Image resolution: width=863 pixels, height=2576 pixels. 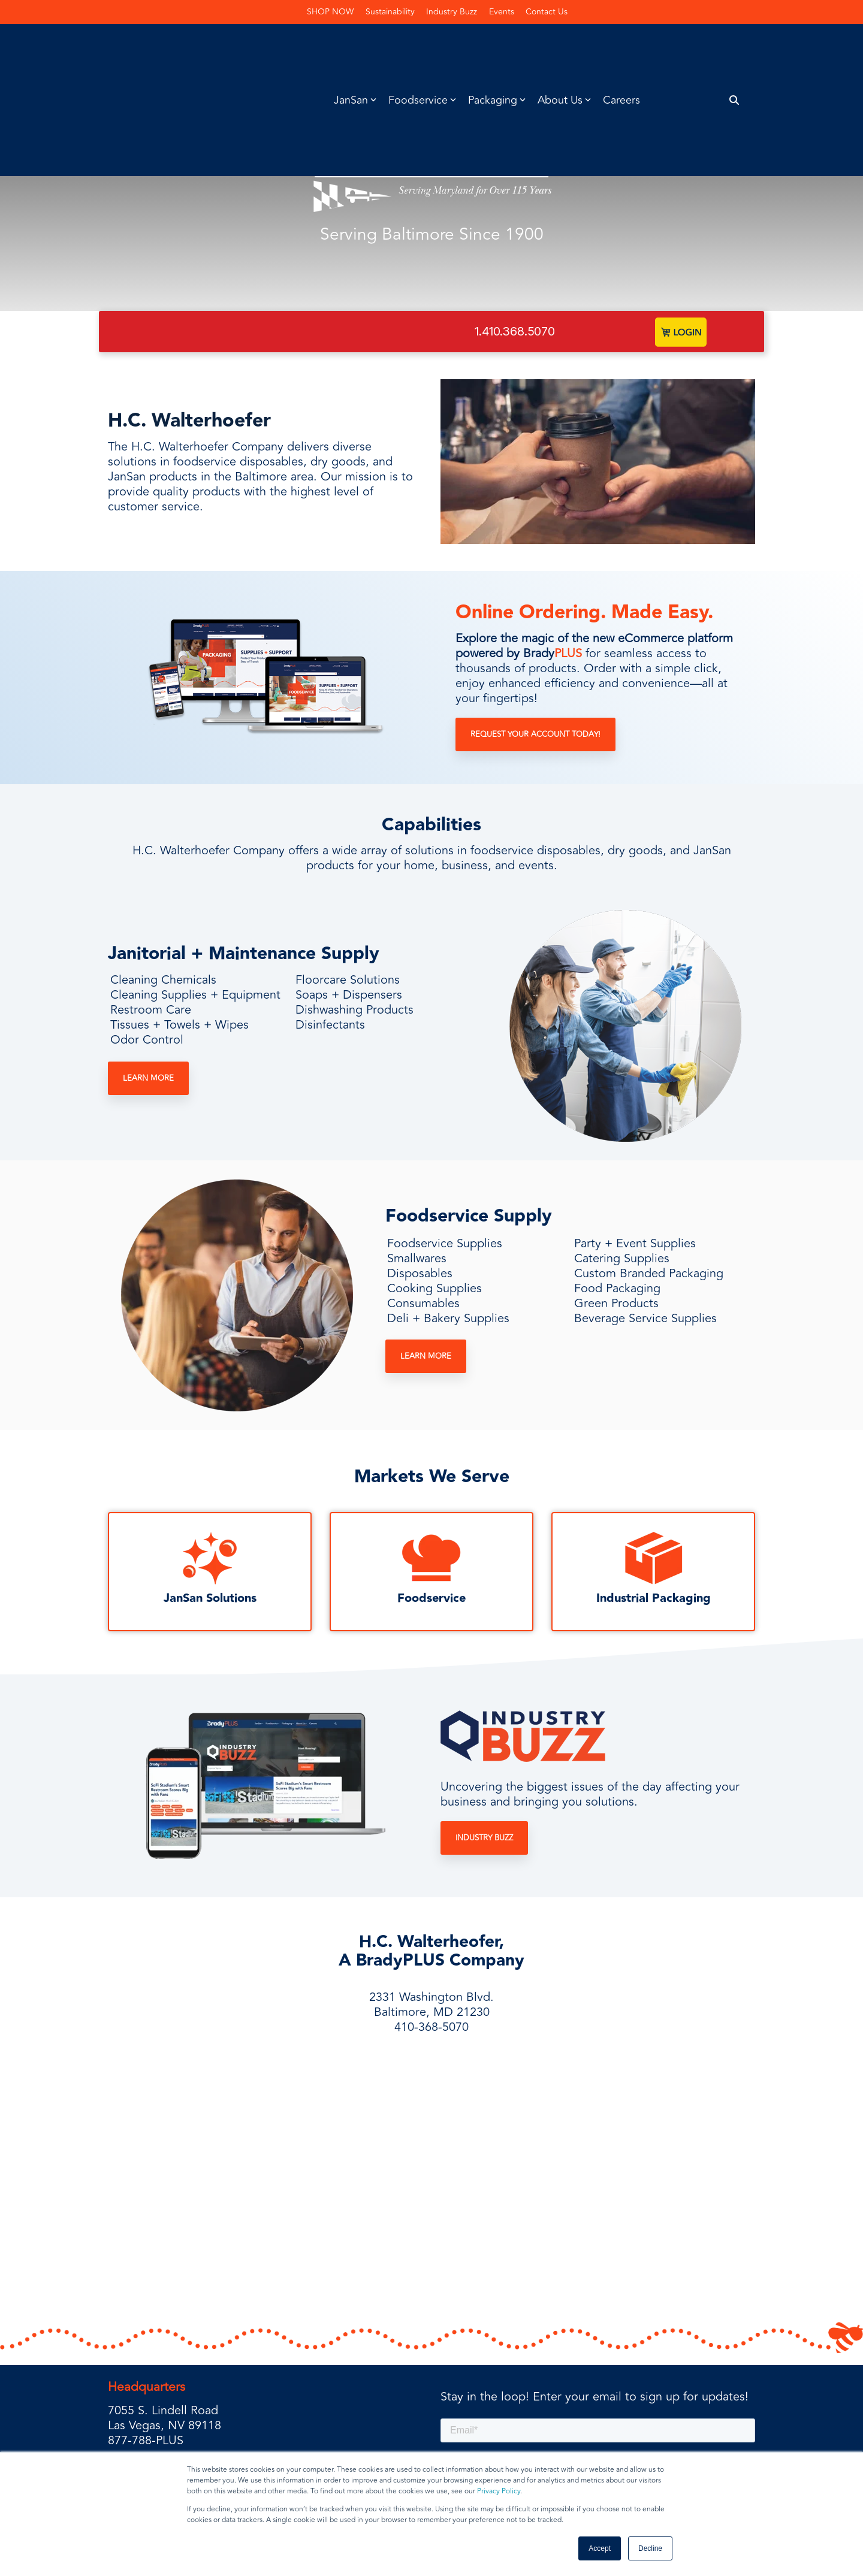 I want to click on Events [menuitem], so click(x=502, y=11).